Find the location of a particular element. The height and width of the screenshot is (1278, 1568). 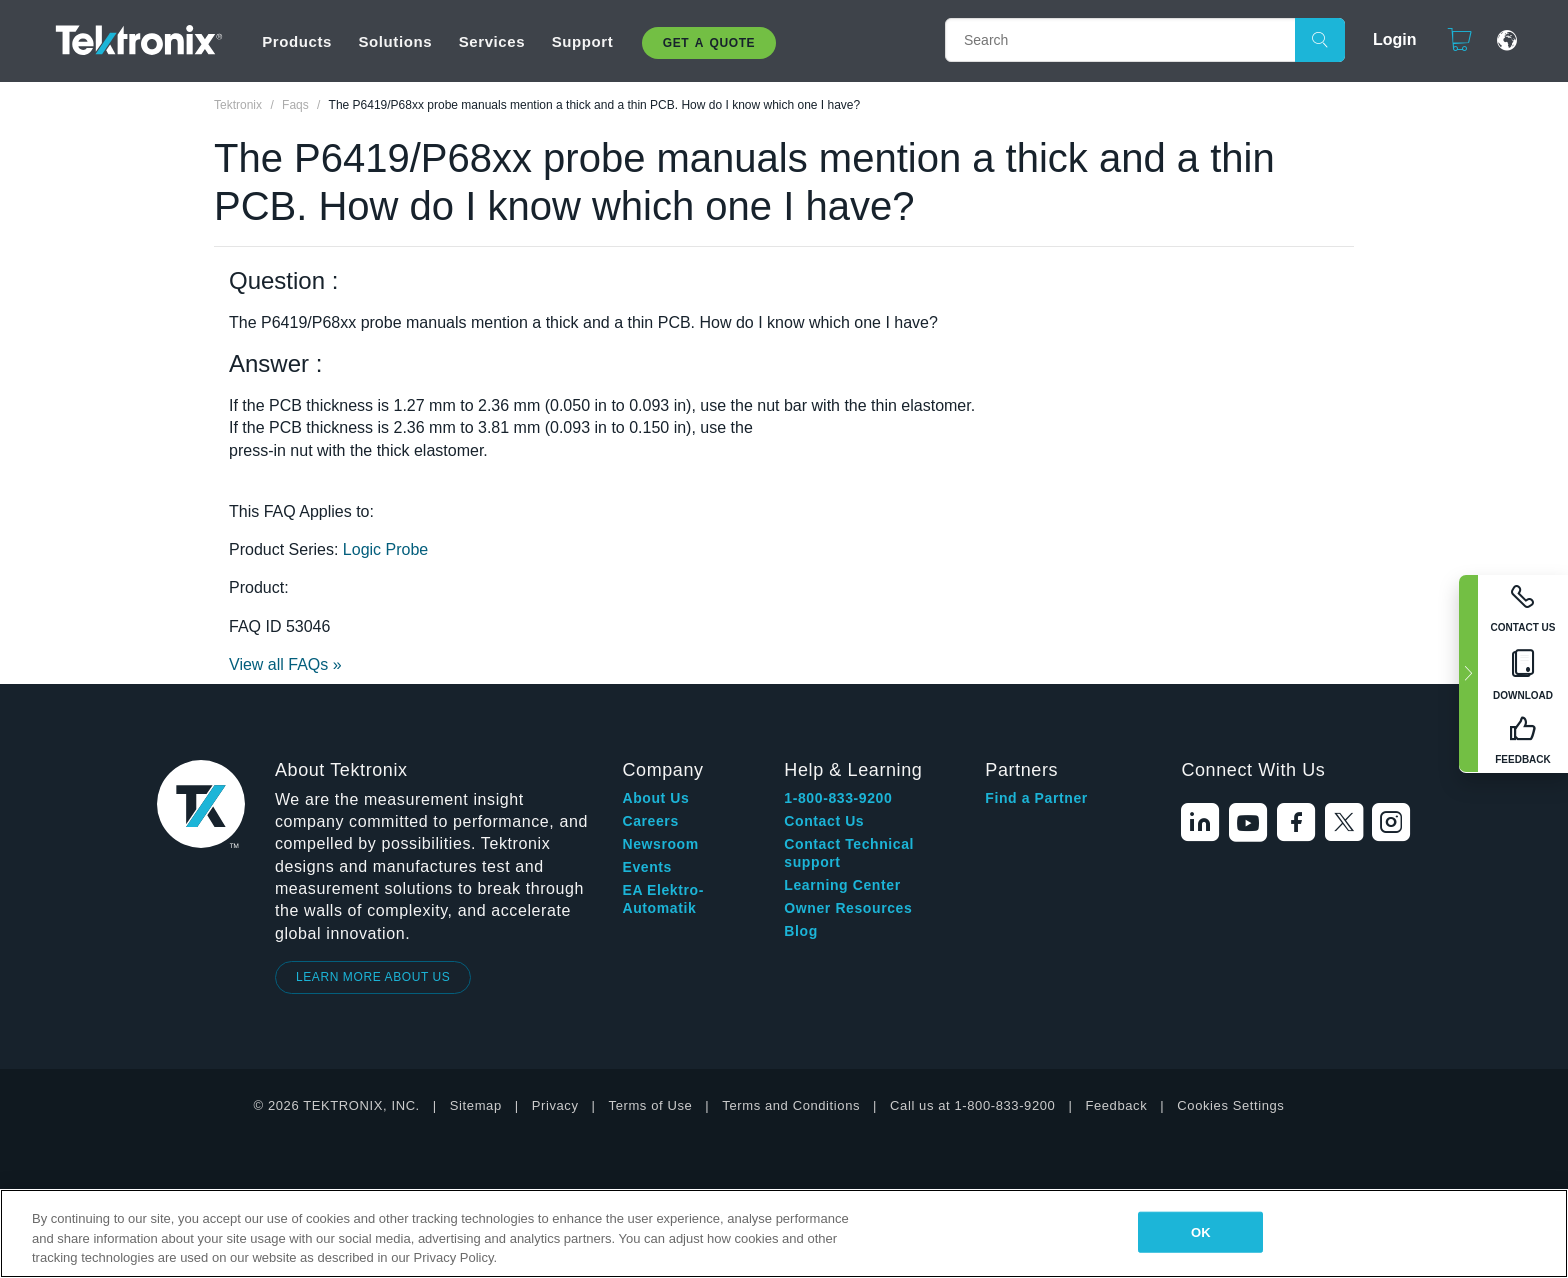

About Us is located at coordinates (655, 798).